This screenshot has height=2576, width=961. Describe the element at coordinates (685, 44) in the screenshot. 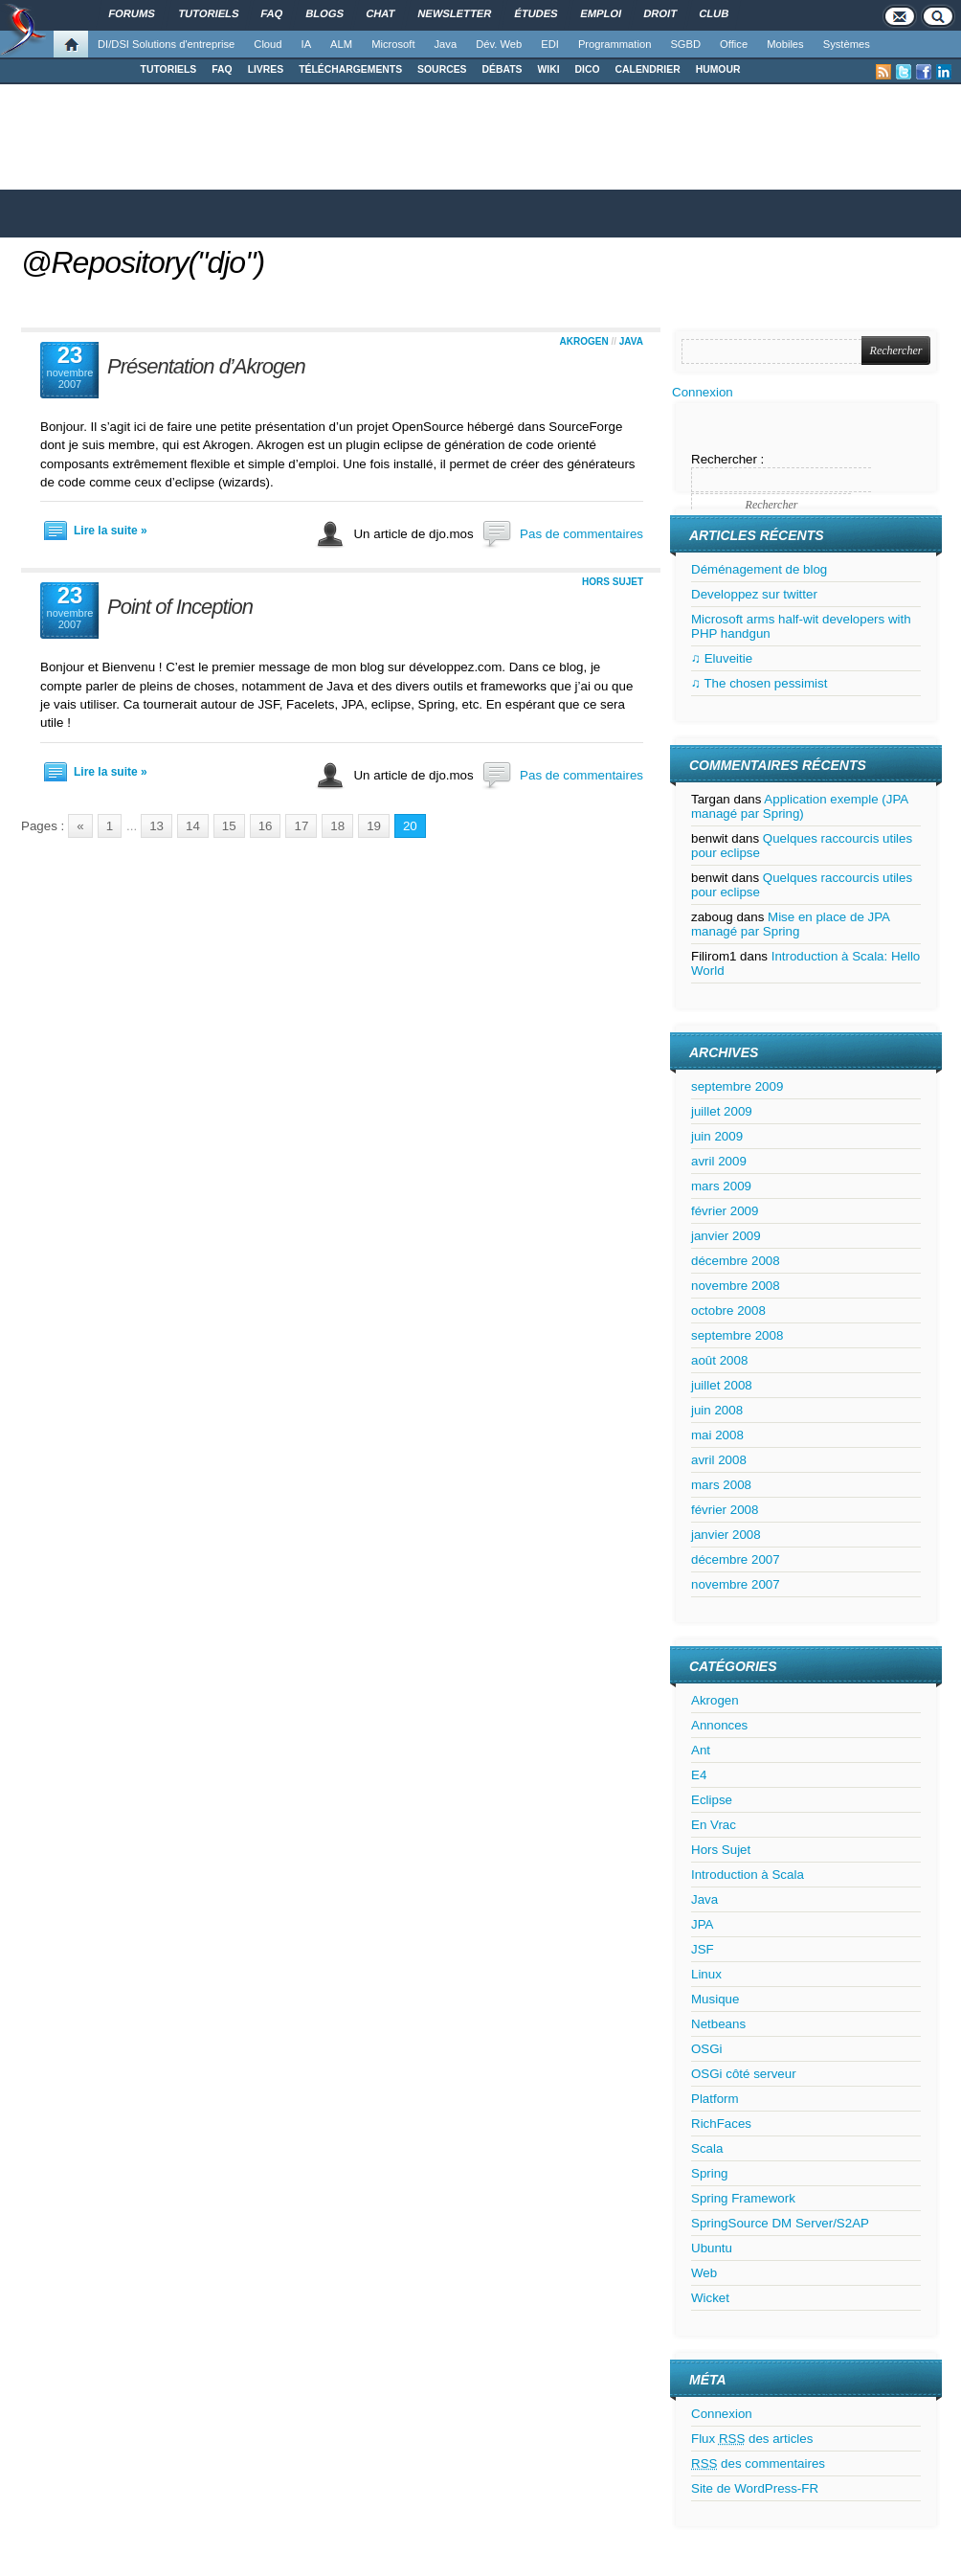

I see `SGBD` at that location.